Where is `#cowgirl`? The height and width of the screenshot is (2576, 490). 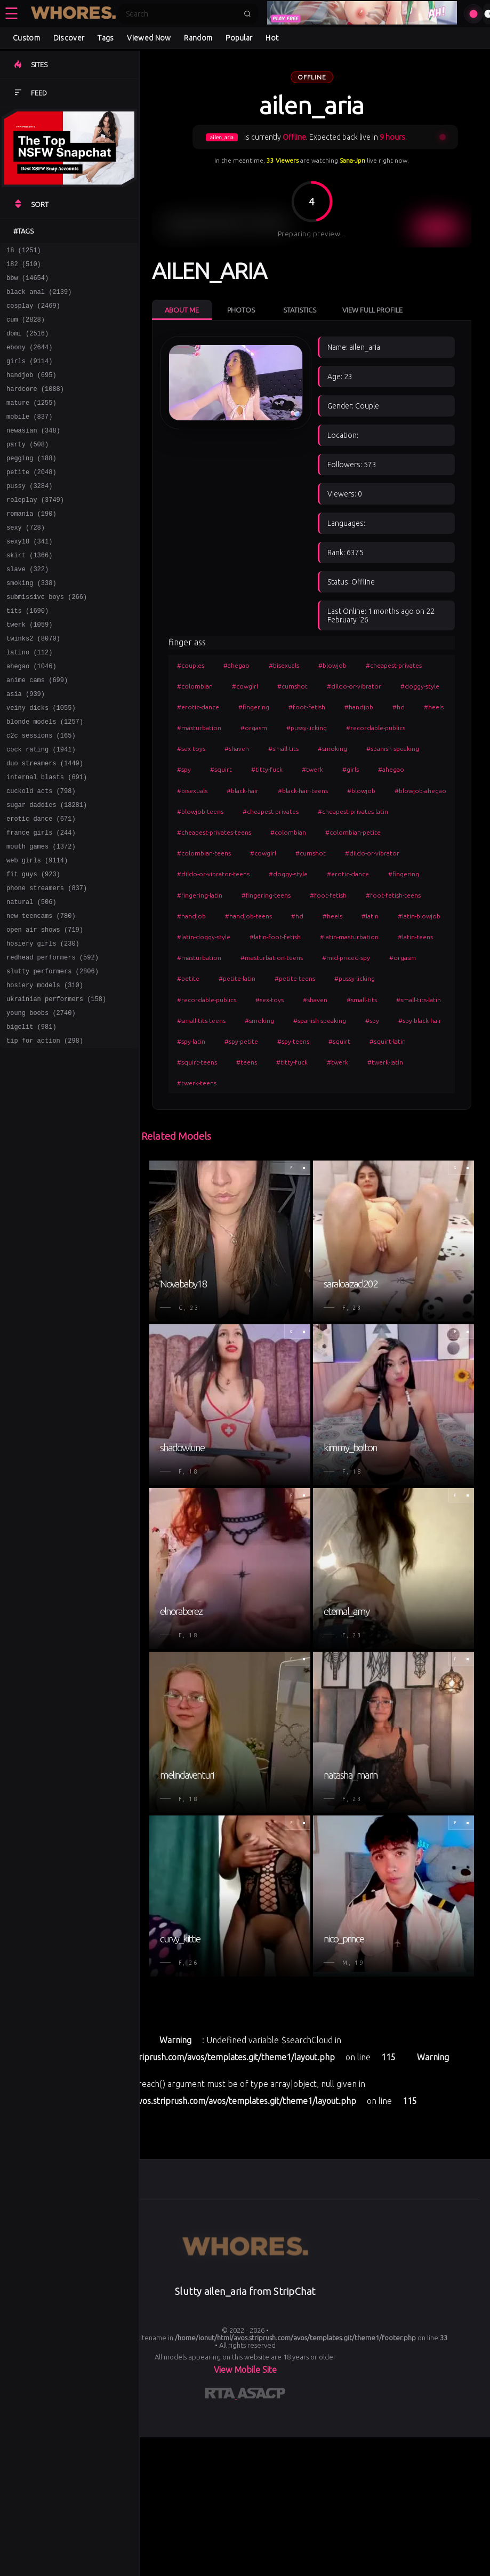
#cowgirl is located at coordinates (245, 686).